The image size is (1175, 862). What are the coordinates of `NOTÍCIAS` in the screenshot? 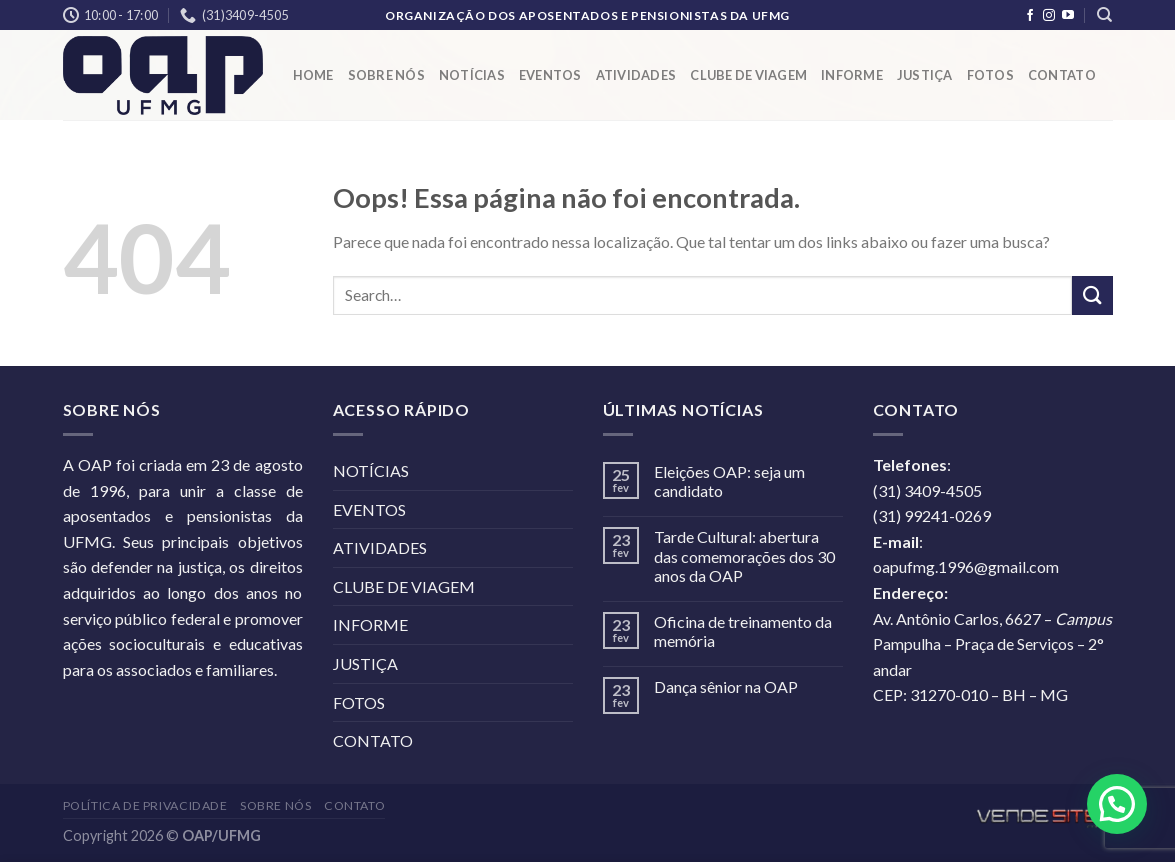 It's located at (472, 75).